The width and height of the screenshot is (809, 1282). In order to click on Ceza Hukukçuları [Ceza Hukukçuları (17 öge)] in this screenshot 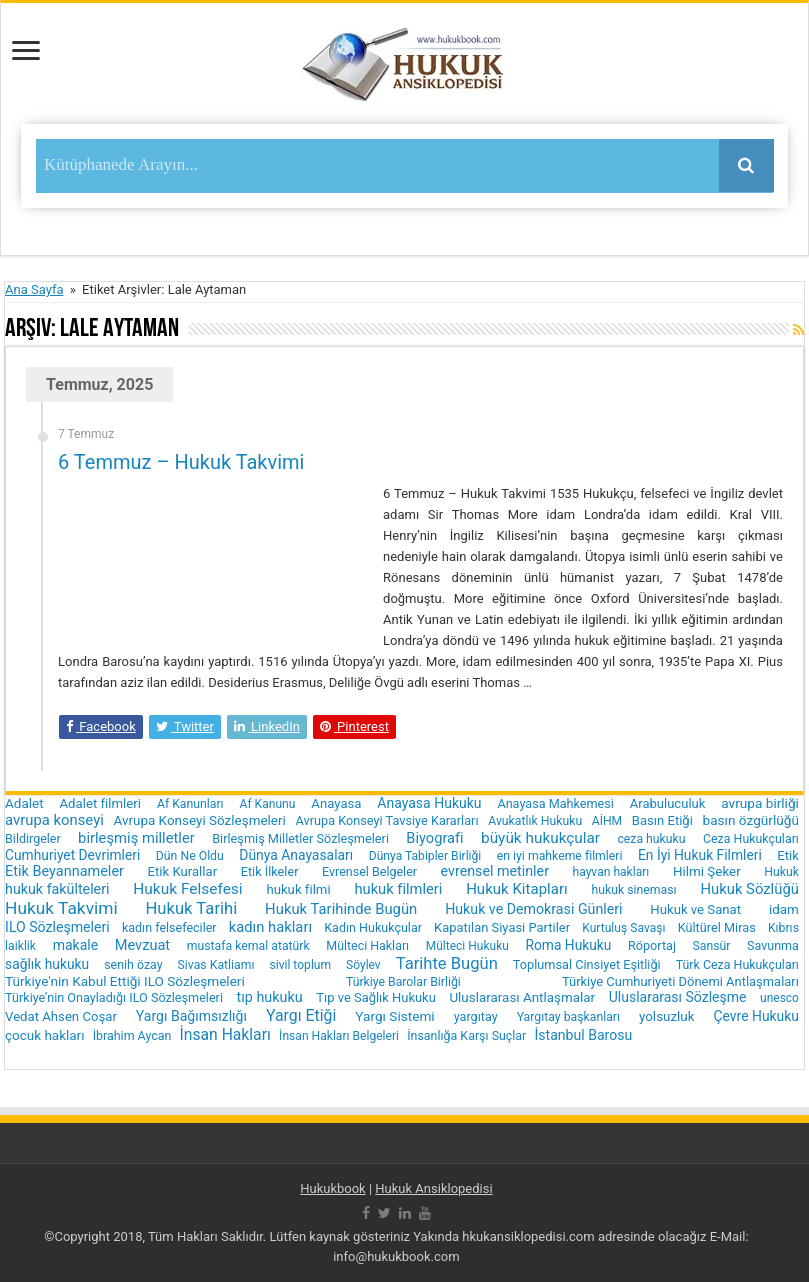, I will do `click(751, 838)`.